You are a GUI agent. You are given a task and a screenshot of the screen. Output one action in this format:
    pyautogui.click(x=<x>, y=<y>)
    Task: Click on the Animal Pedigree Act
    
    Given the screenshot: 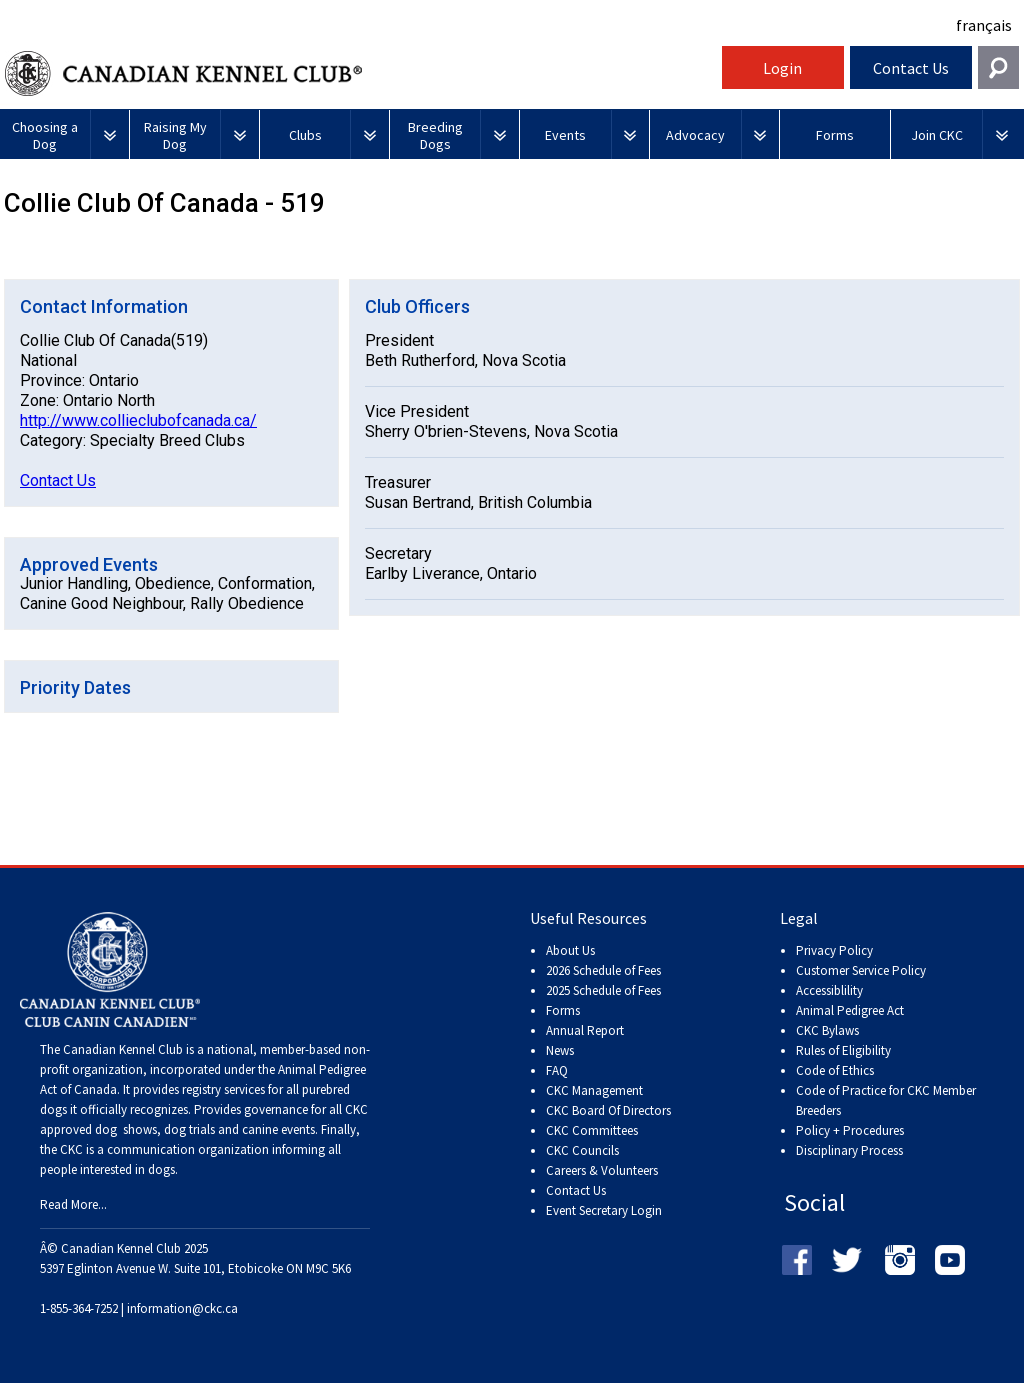 What is the action you would take?
    pyautogui.click(x=850, y=1010)
    